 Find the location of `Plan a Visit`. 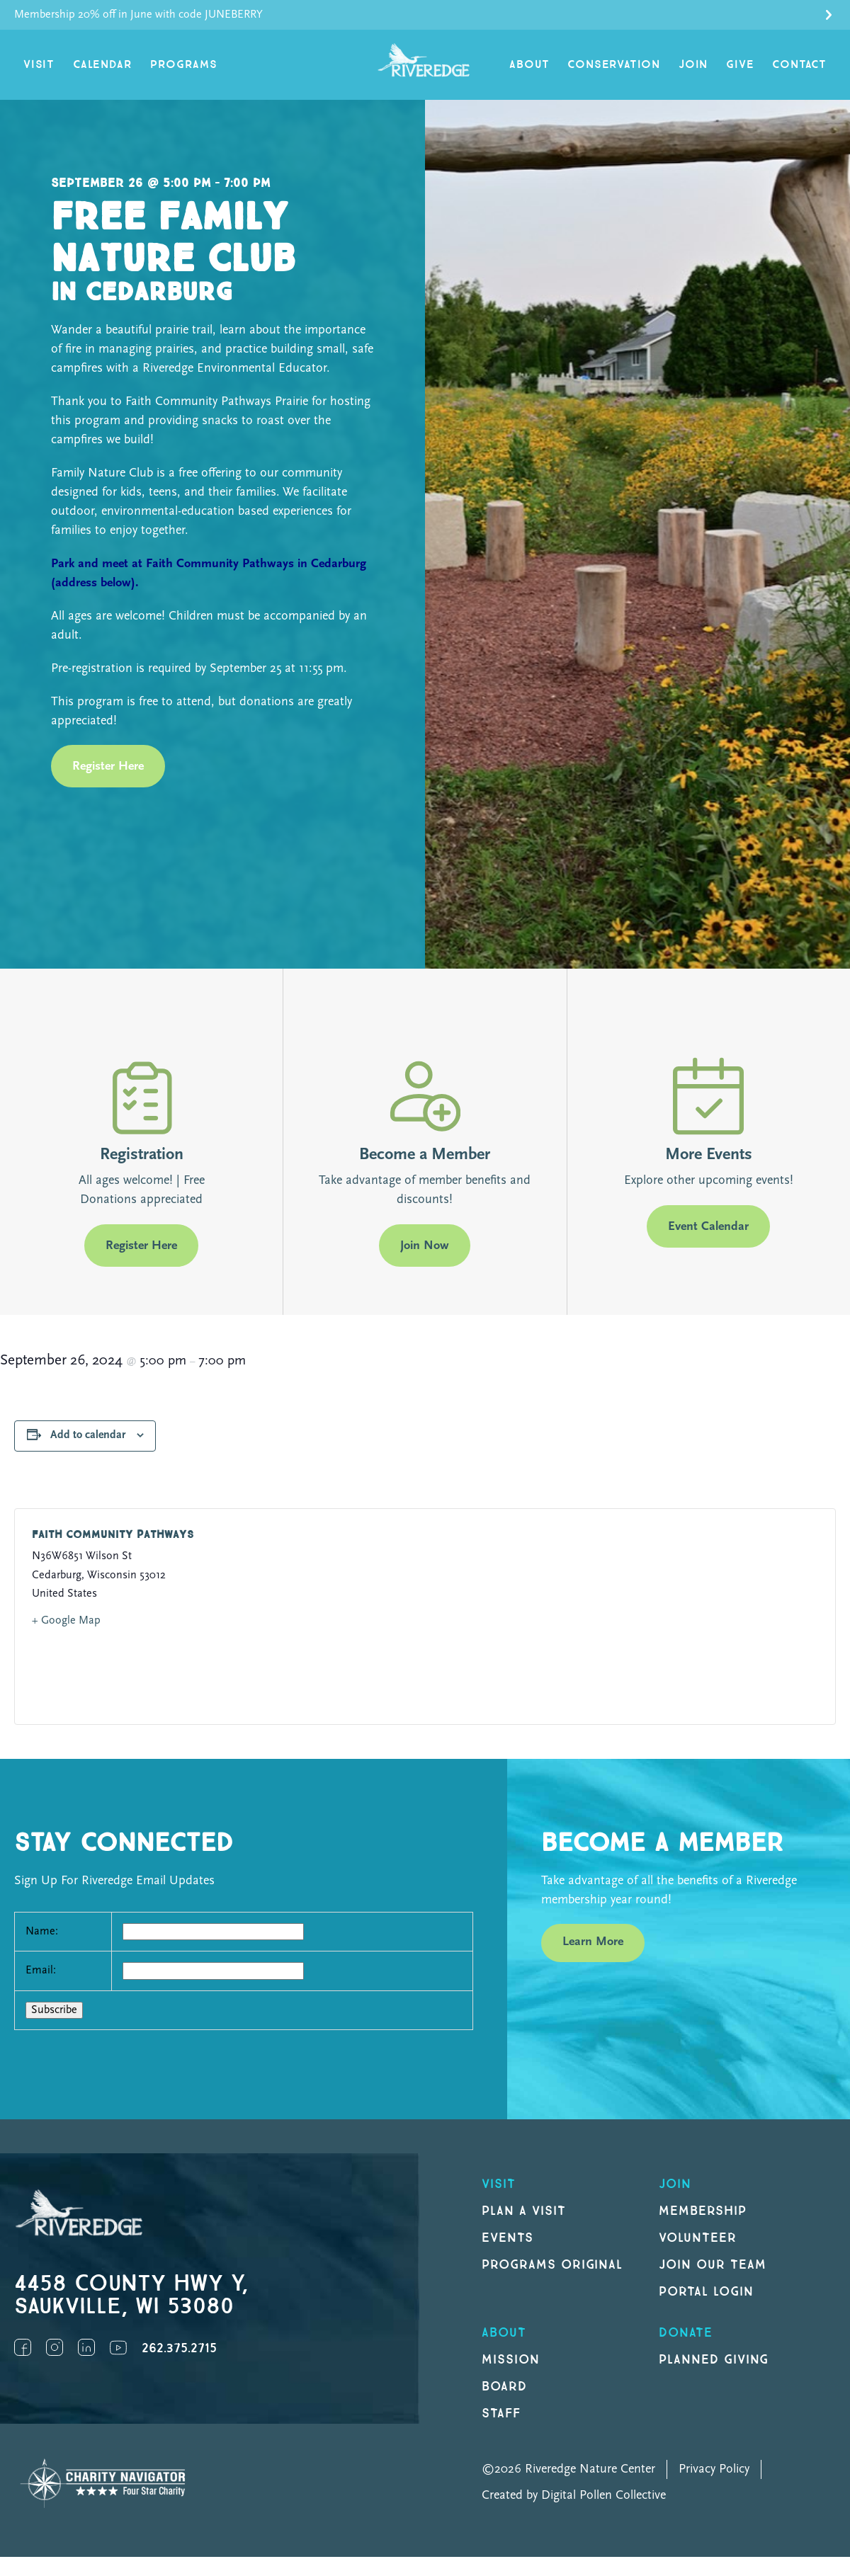

Plan a Visit is located at coordinates (524, 2211).